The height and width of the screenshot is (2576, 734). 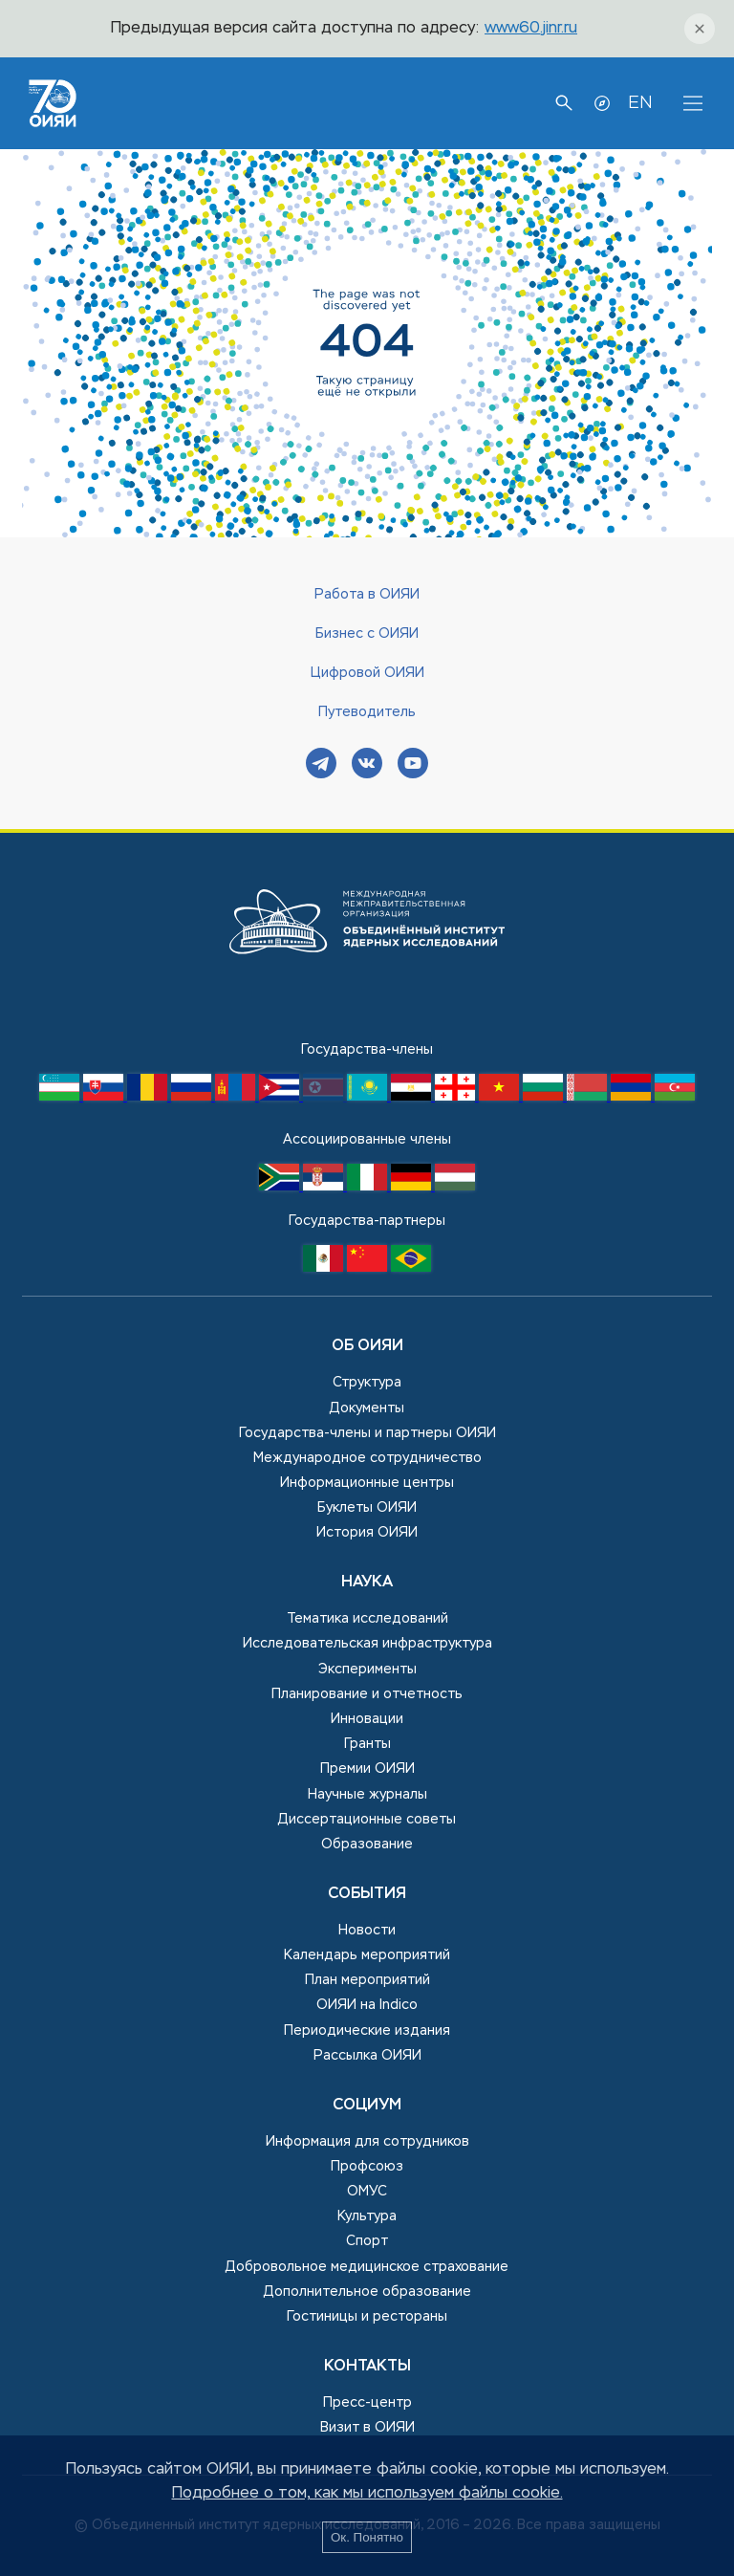 What do you see at coordinates (367, 2105) in the screenshot?
I see `Социум` at bounding box center [367, 2105].